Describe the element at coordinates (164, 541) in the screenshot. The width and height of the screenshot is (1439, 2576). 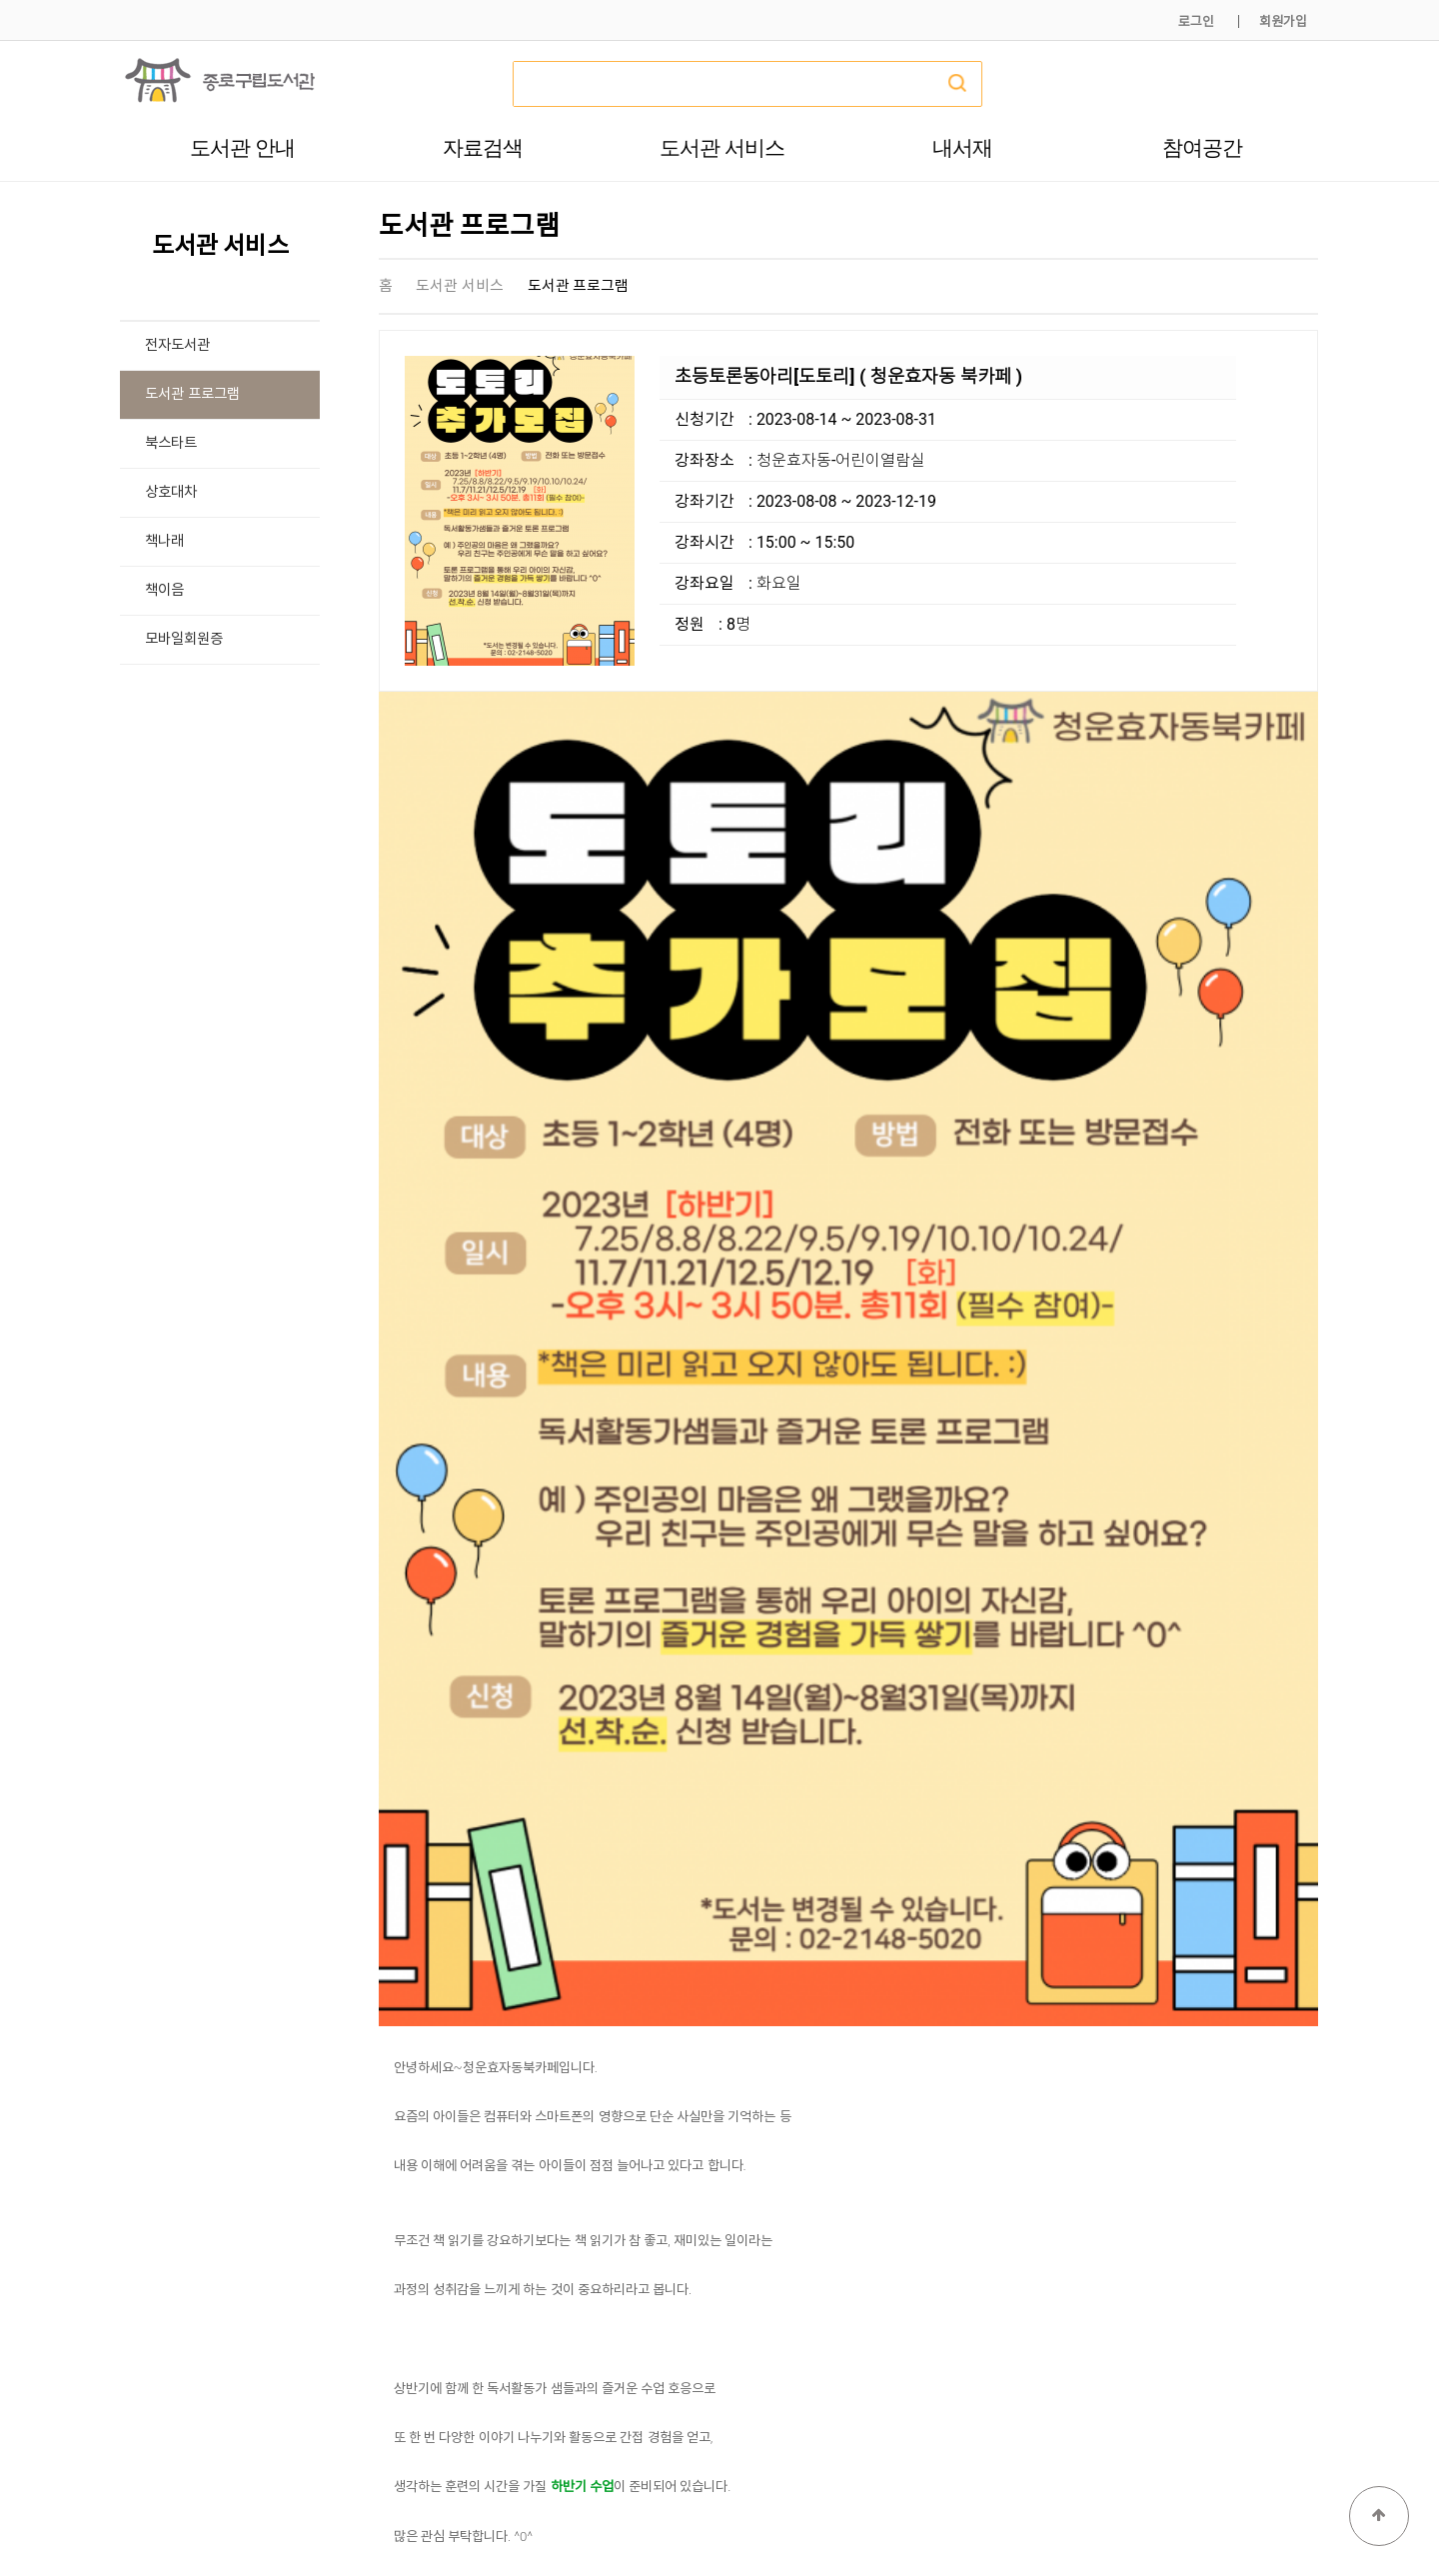
I see `책나래` at that location.